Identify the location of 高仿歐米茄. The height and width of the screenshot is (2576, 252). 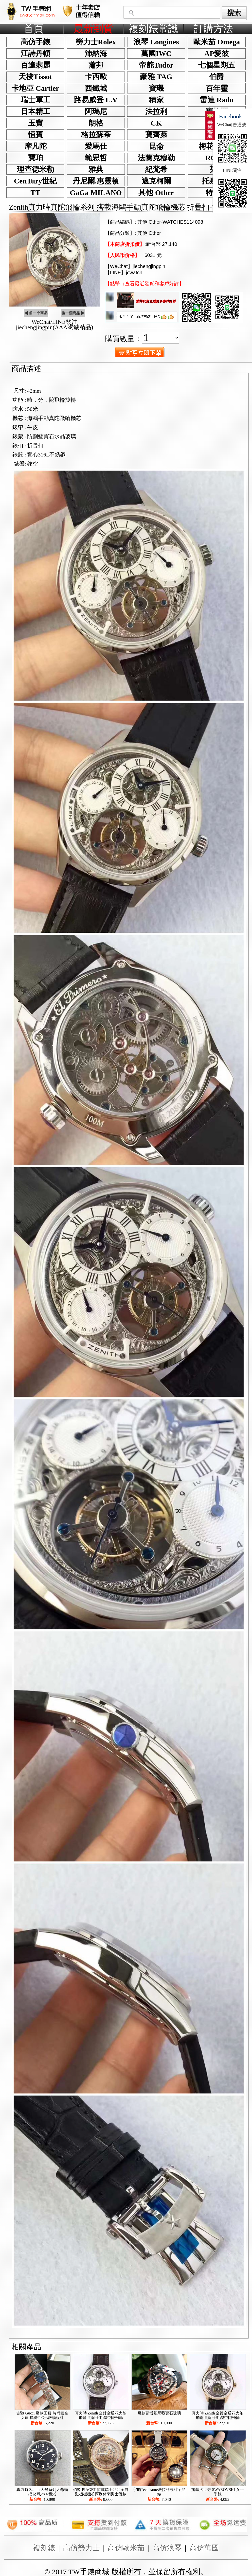
(126, 2548).